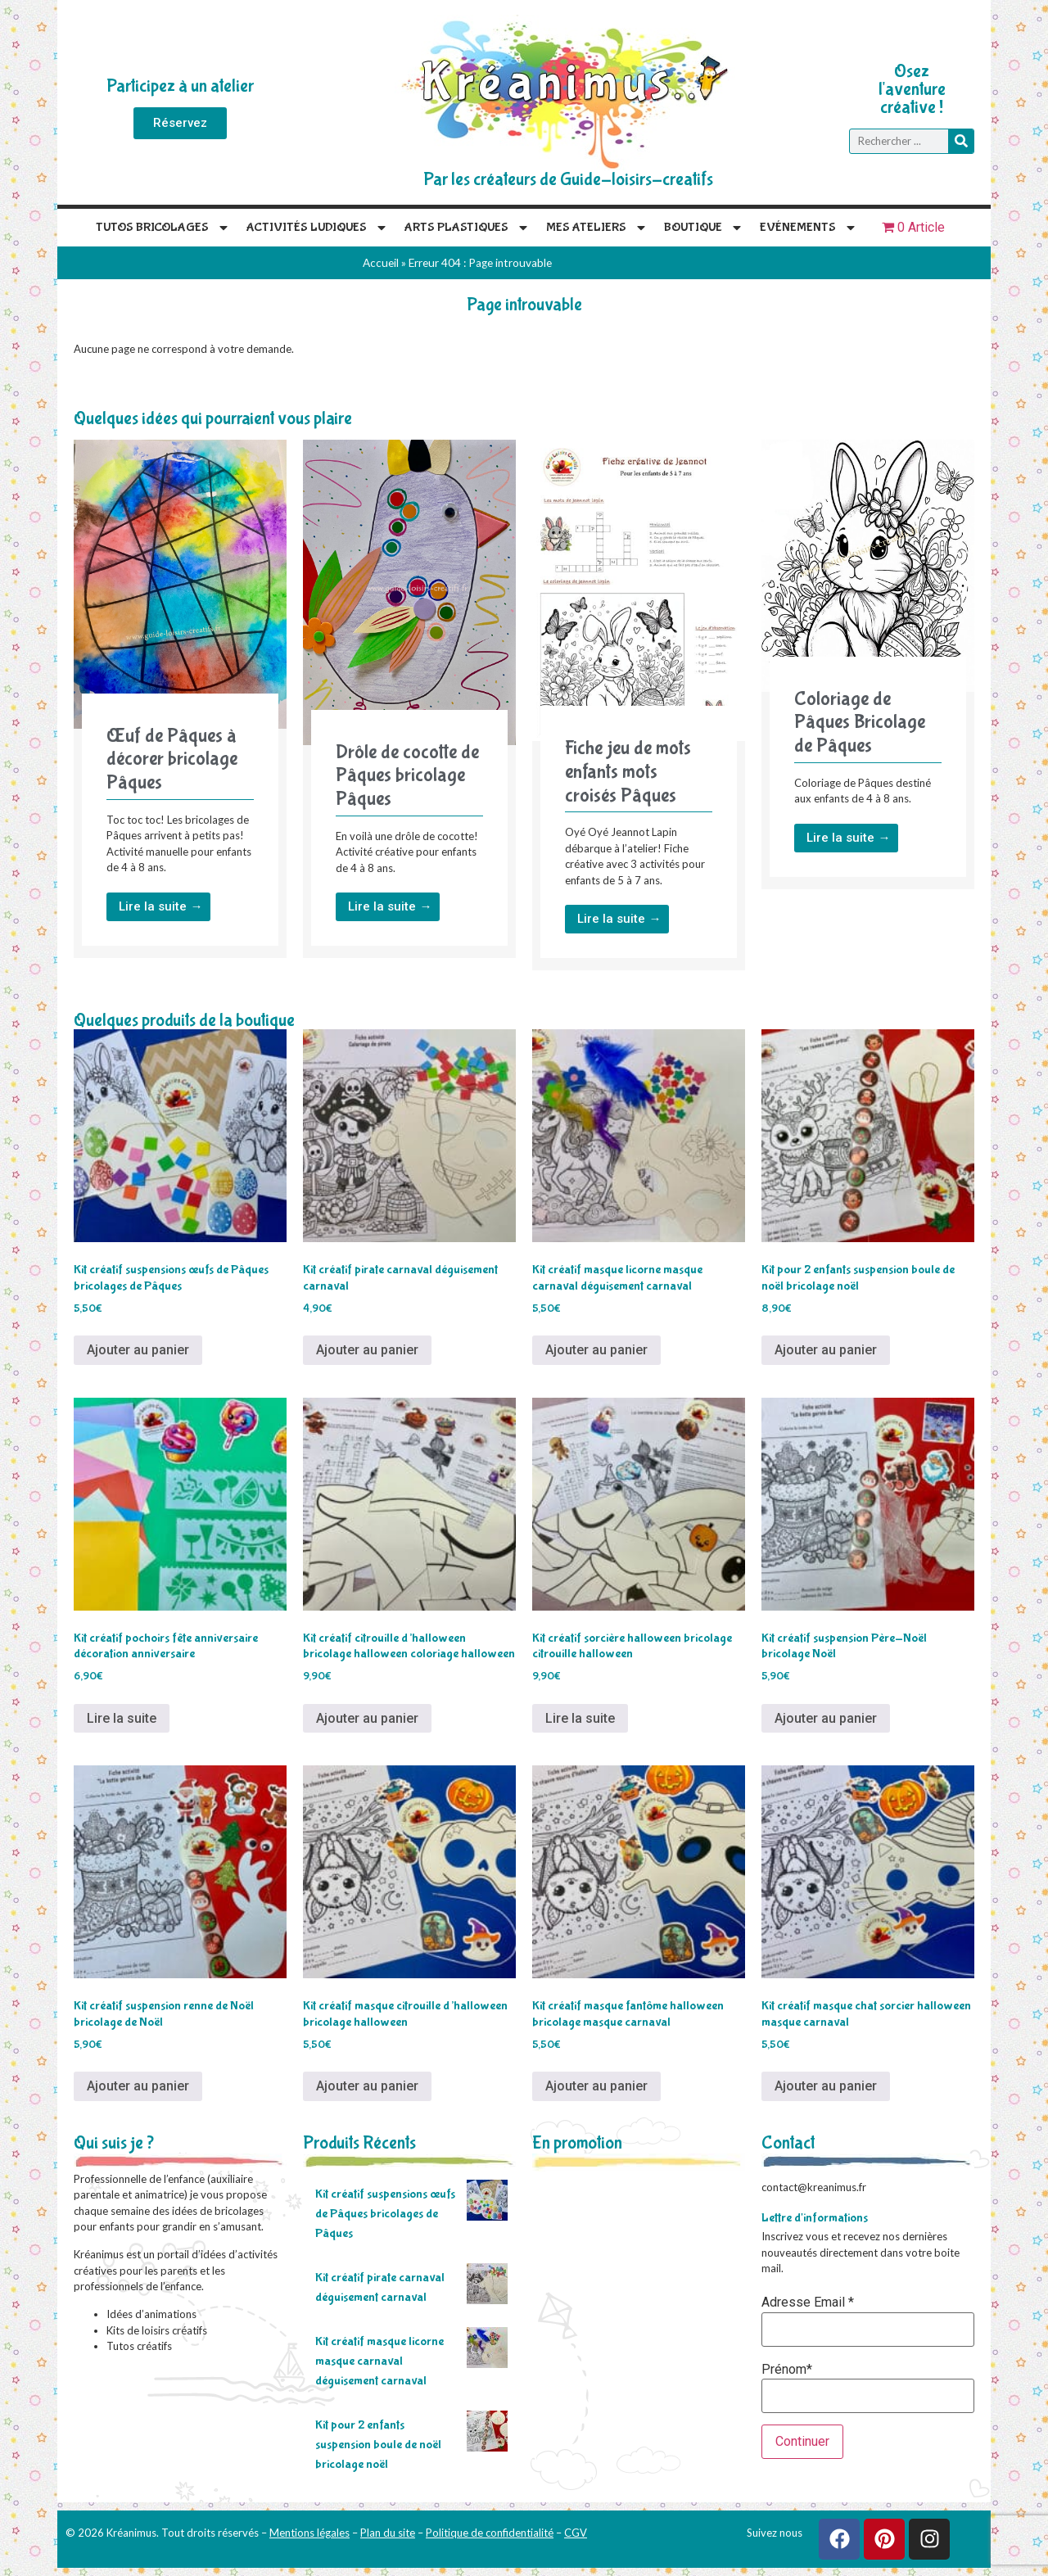 The height and width of the screenshot is (2576, 1048). I want to click on Lire la suite [En savoir plus sur “Kit créatif sorcière halloween bricolage citrouille halloween”], so click(580, 1718).